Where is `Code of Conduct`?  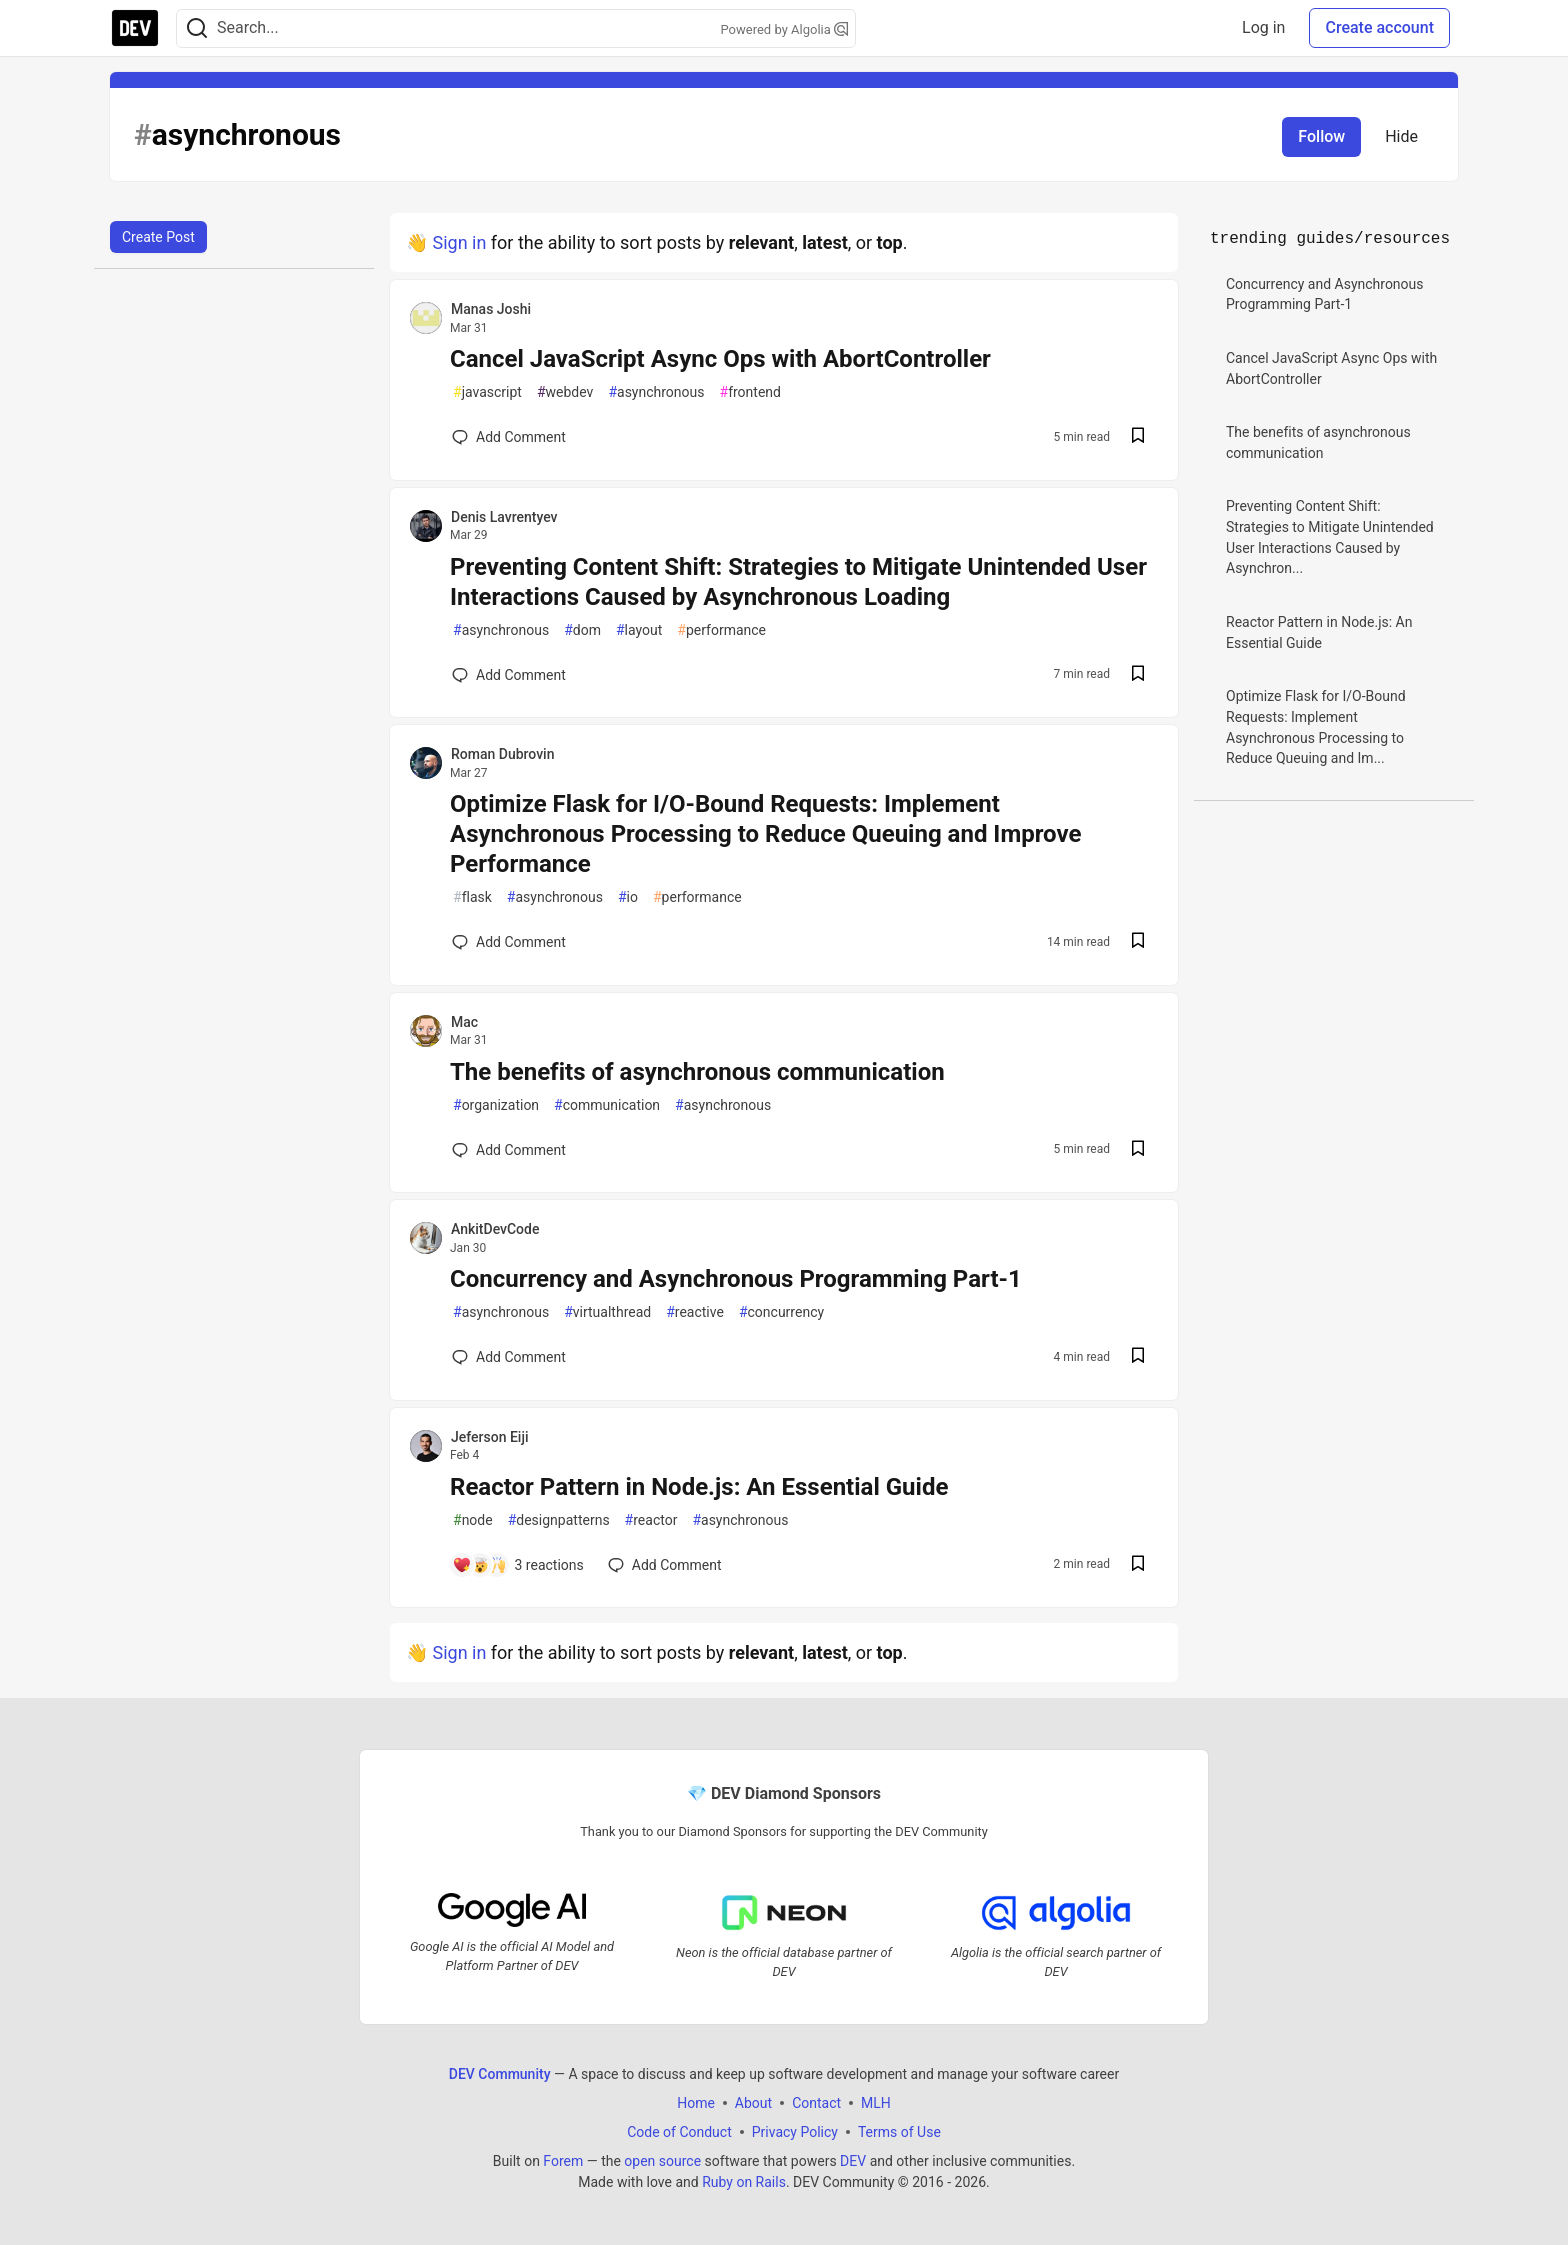 Code of Conduct is located at coordinates (679, 2132).